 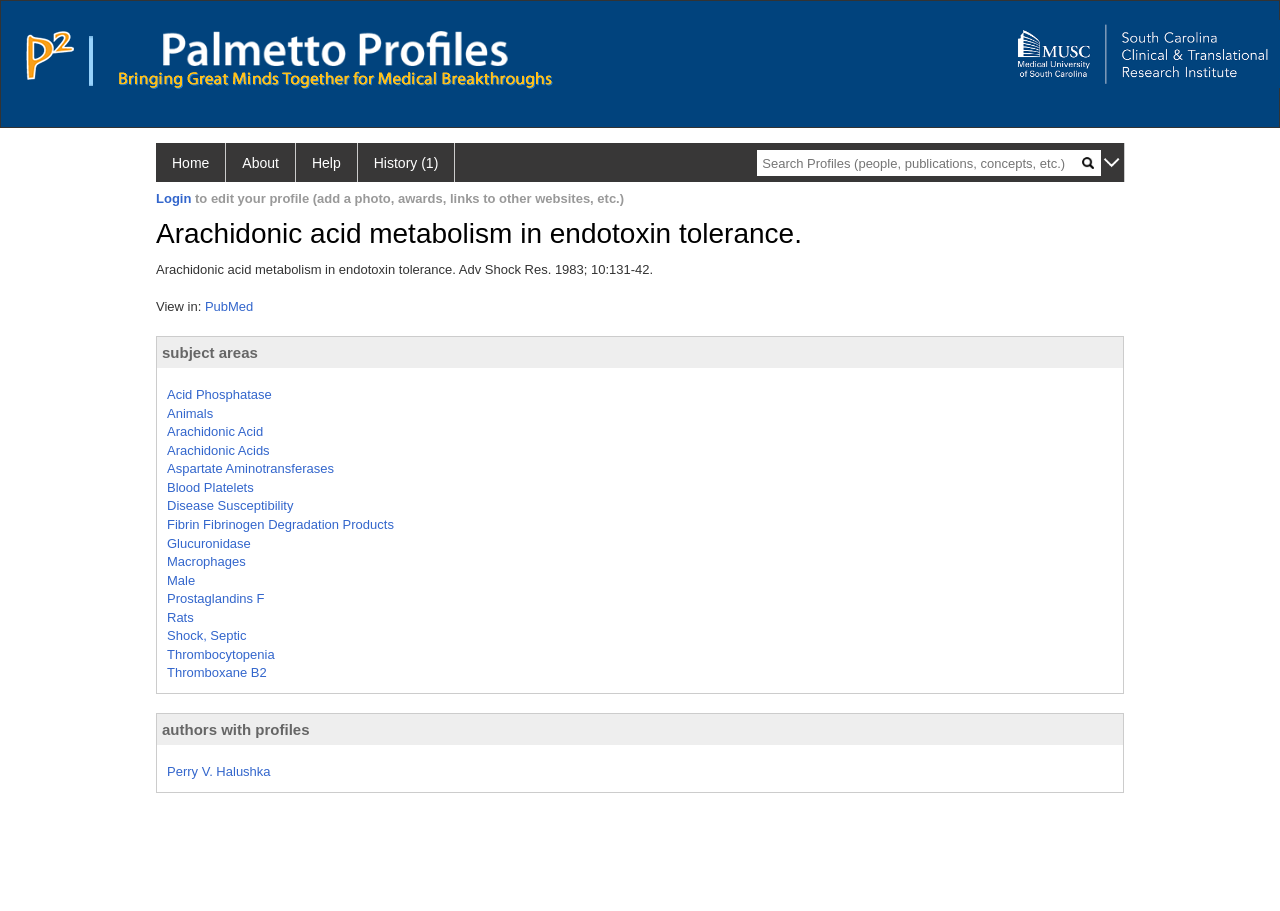 What do you see at coordinates (218, 450) in the screenshot?
I see `Arachidonic Acids` at bounding box center [218, 450].